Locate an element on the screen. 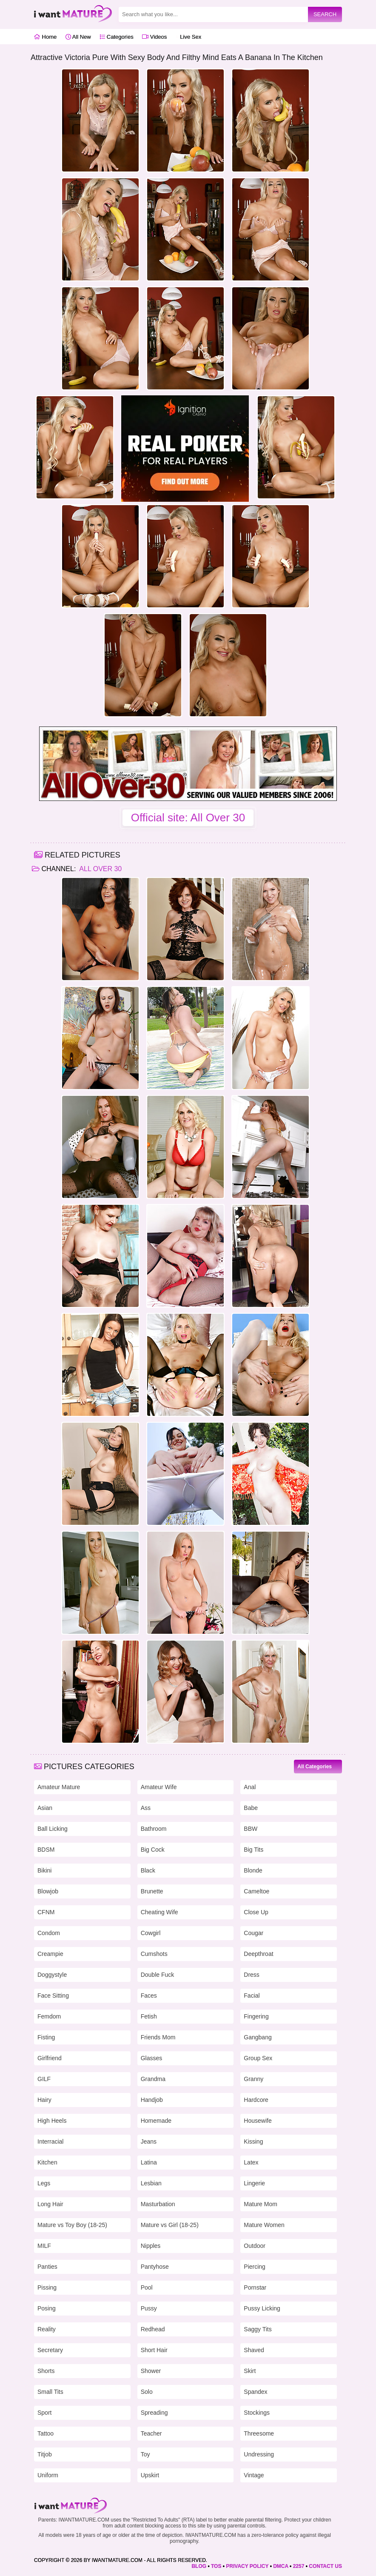 The width and height of the screenshot is (376, 2576). BLOG is located at coordinates (198, 2566).